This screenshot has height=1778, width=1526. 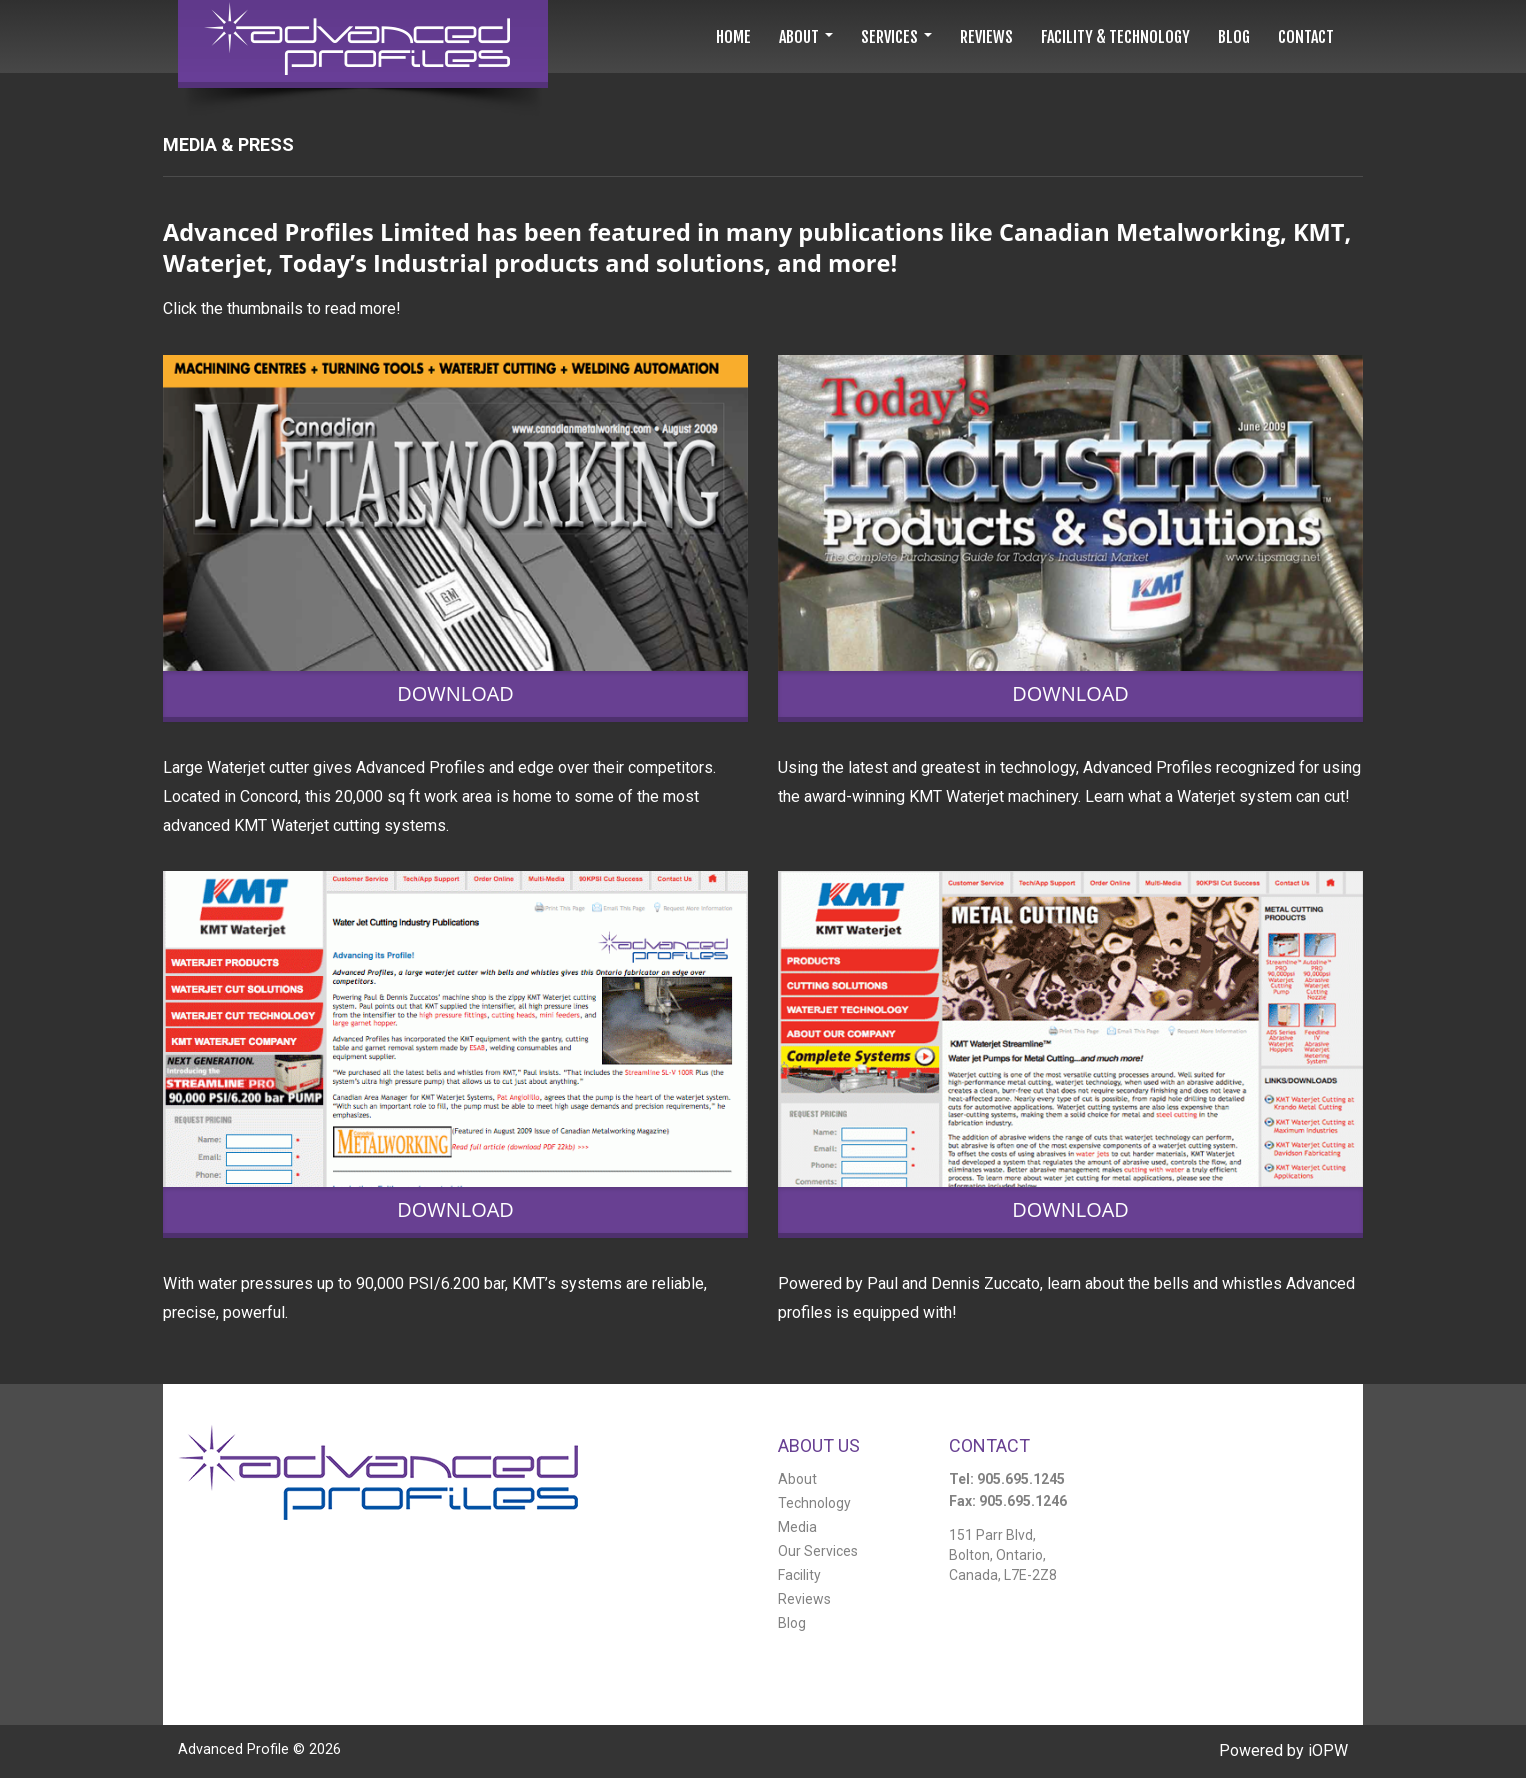 I want to click on Our Services, so click(x=818, y=1551).